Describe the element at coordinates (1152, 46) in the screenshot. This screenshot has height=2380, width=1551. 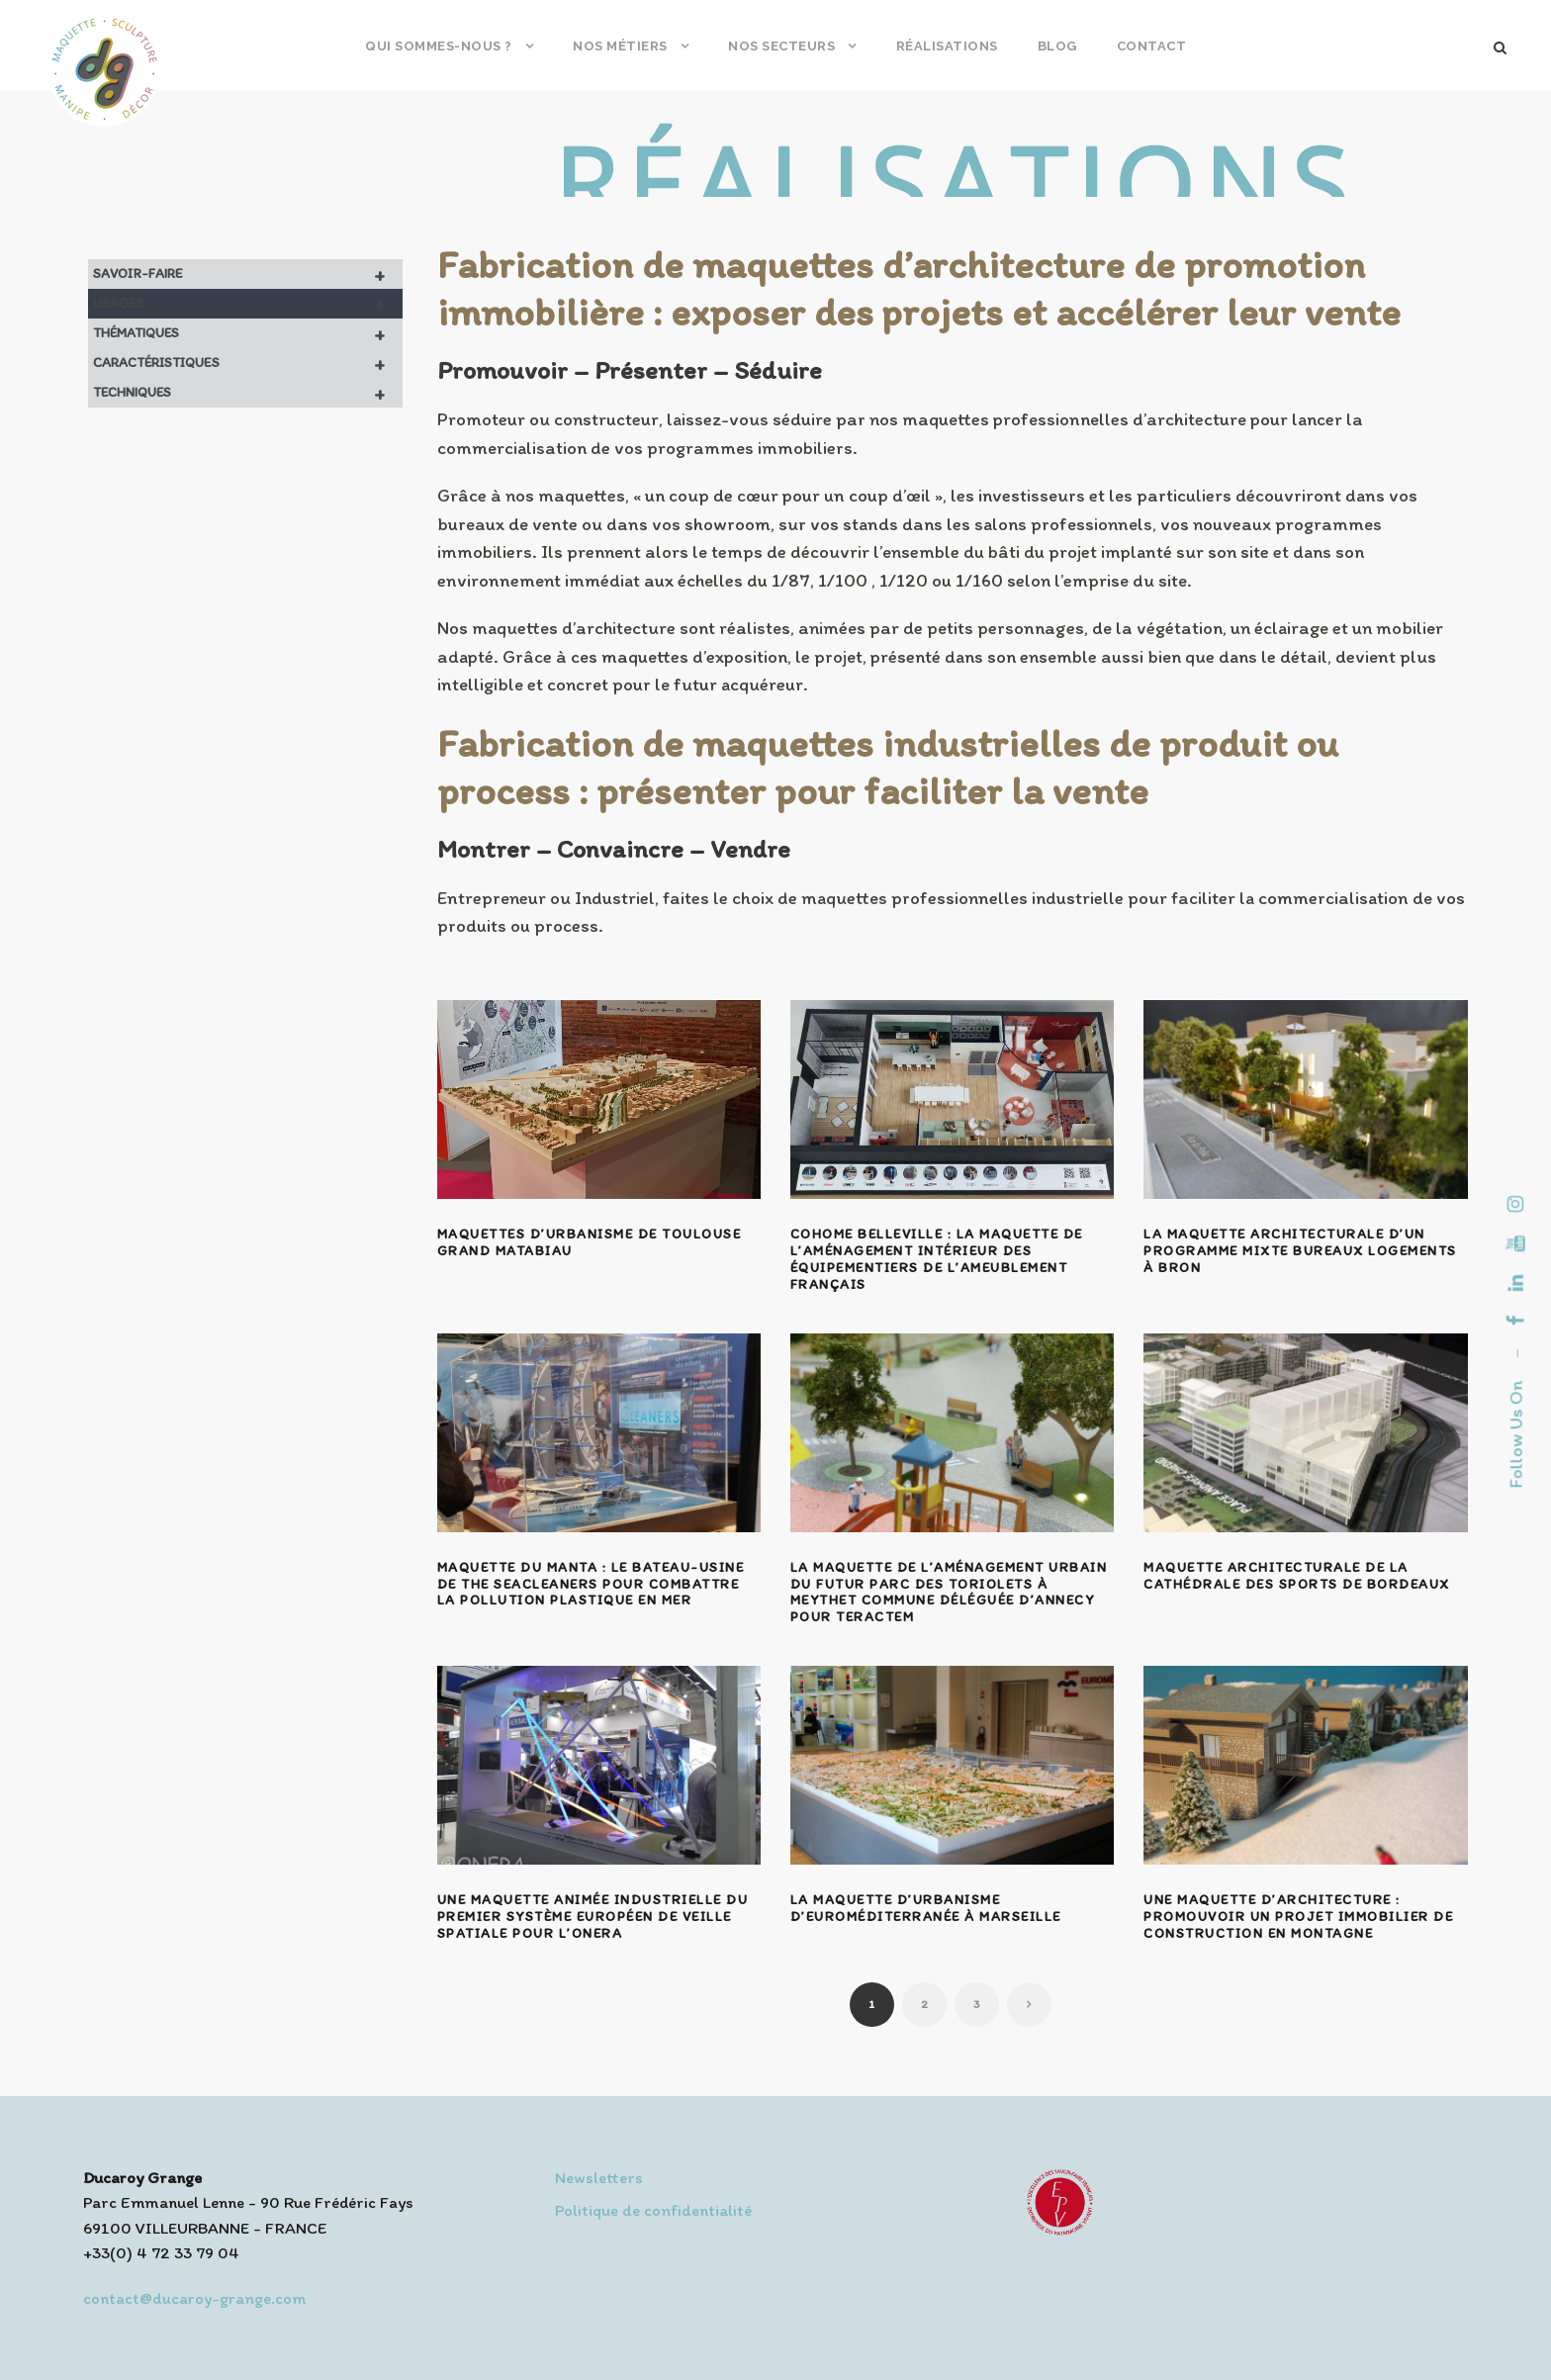
I see `Contact` at that location.